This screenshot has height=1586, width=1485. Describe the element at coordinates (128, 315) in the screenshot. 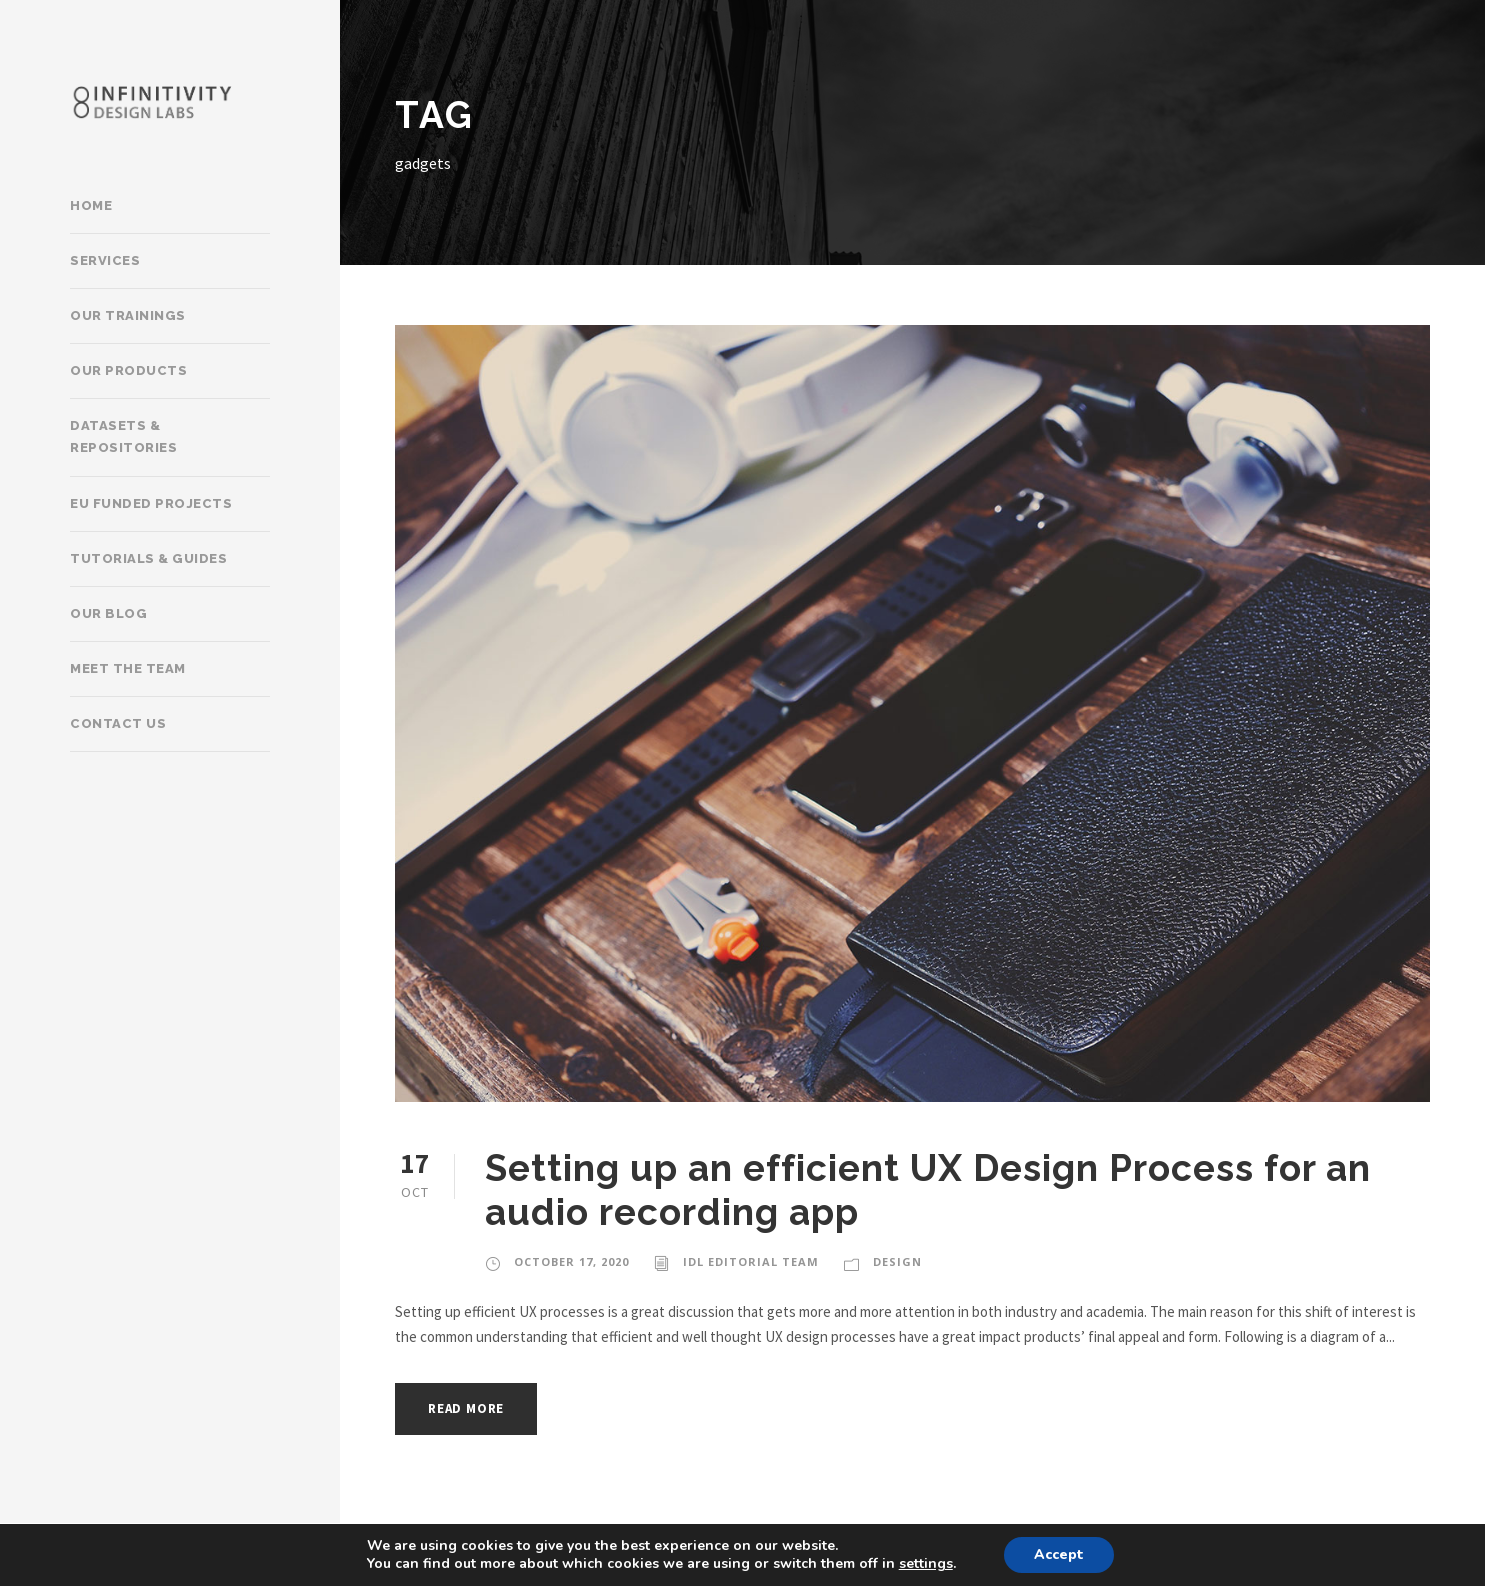

I see `Our trainings` at that location.